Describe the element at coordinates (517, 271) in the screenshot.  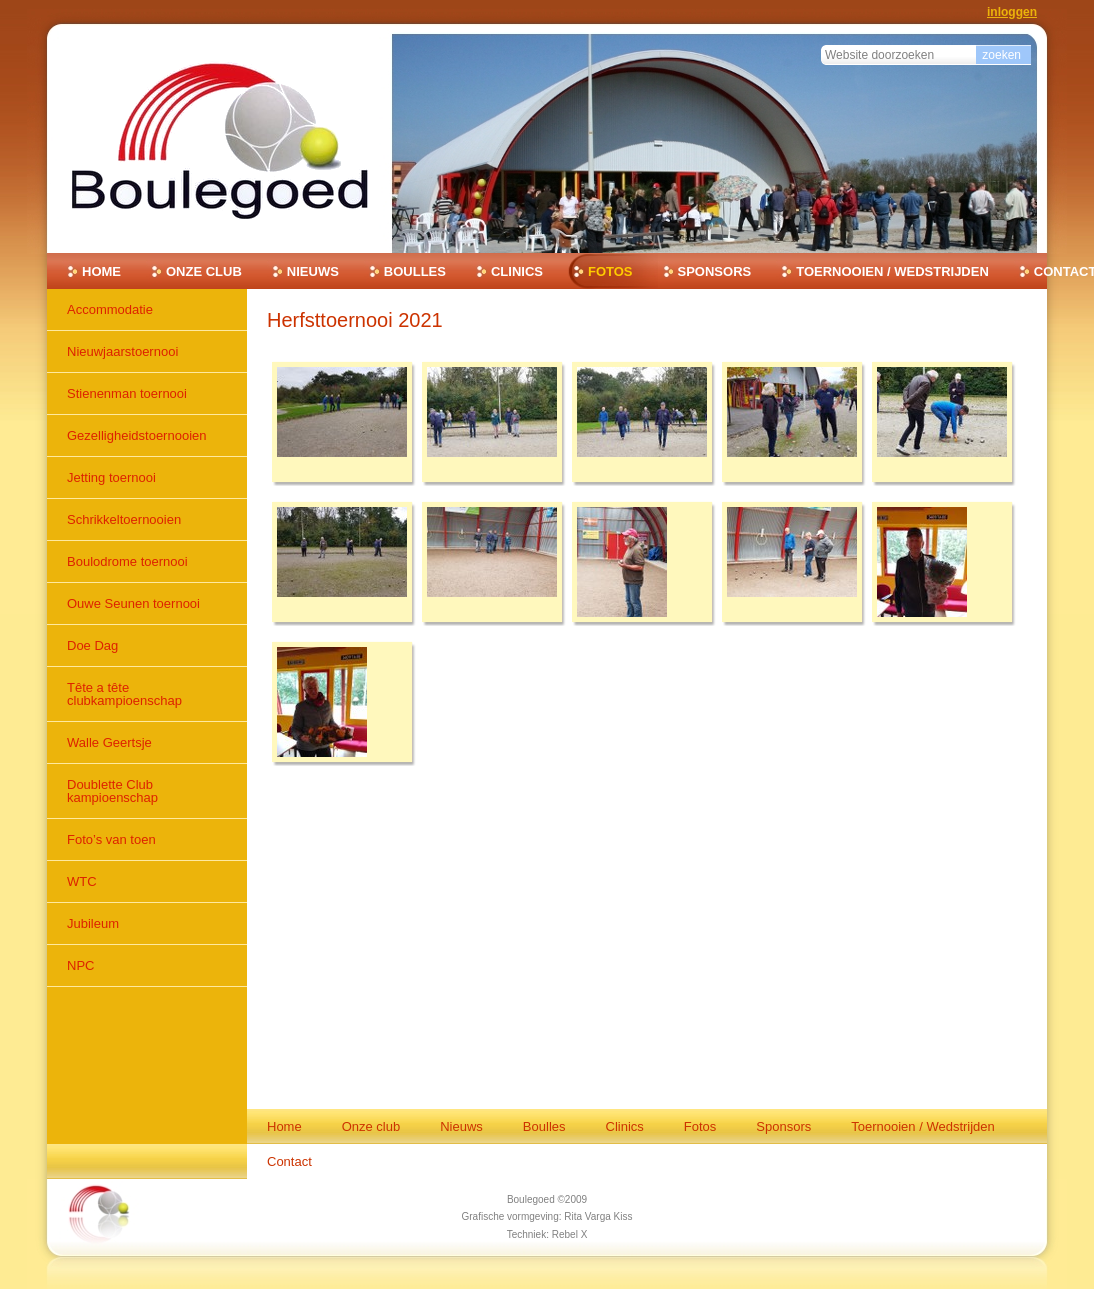
I see `Clinics` at that location.